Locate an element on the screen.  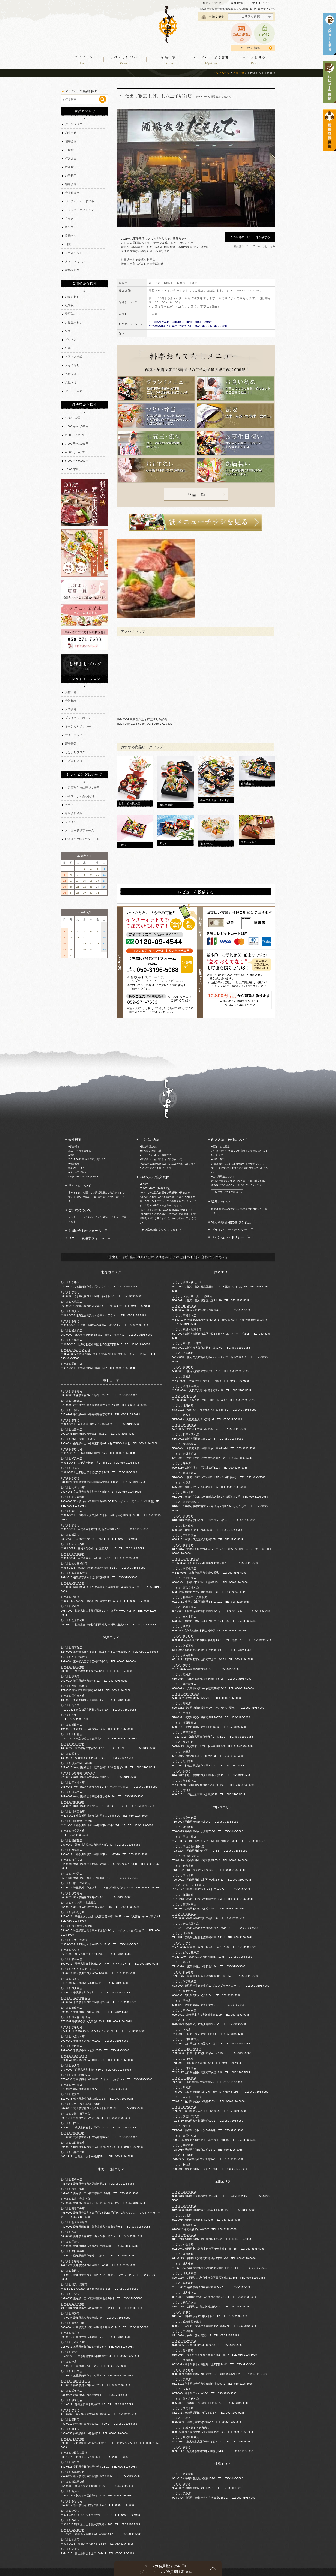
しげよし御坊店 is located at coordinates (181, 1770).